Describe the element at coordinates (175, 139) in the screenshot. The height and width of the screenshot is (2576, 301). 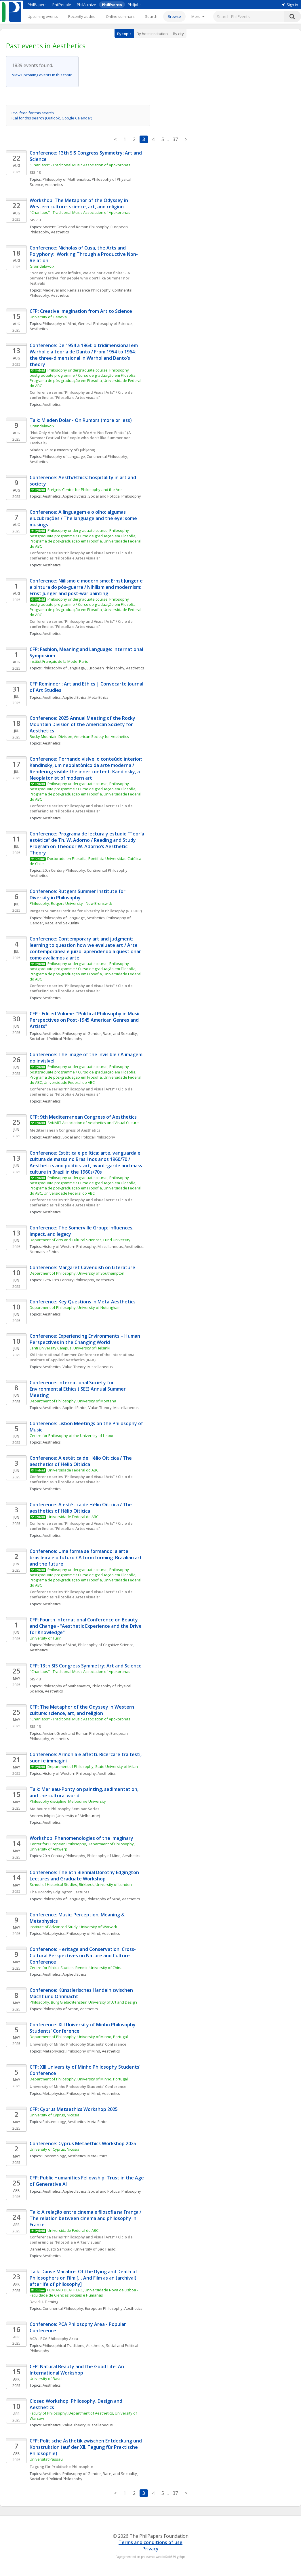
I see `37` at that location.